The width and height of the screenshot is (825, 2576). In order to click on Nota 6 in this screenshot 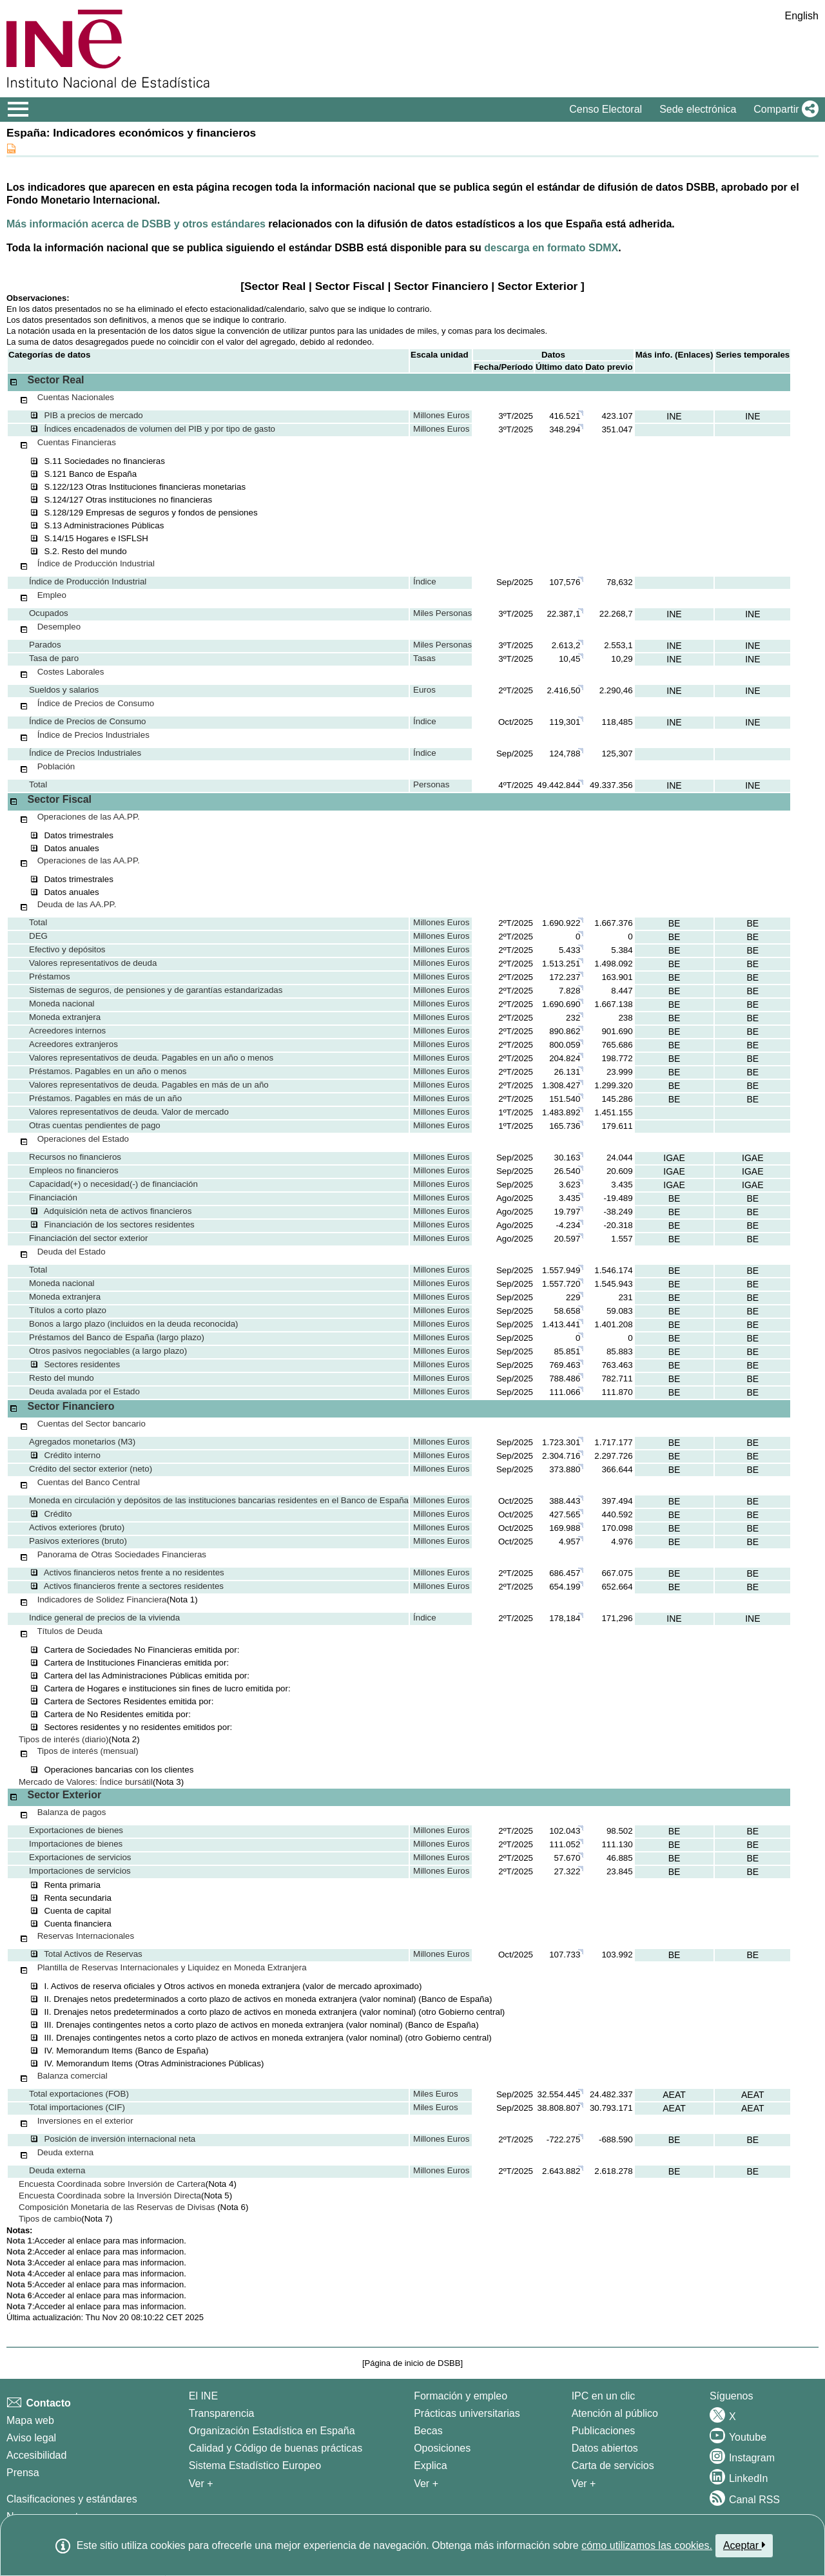, I will do `click(19, 2295)`.